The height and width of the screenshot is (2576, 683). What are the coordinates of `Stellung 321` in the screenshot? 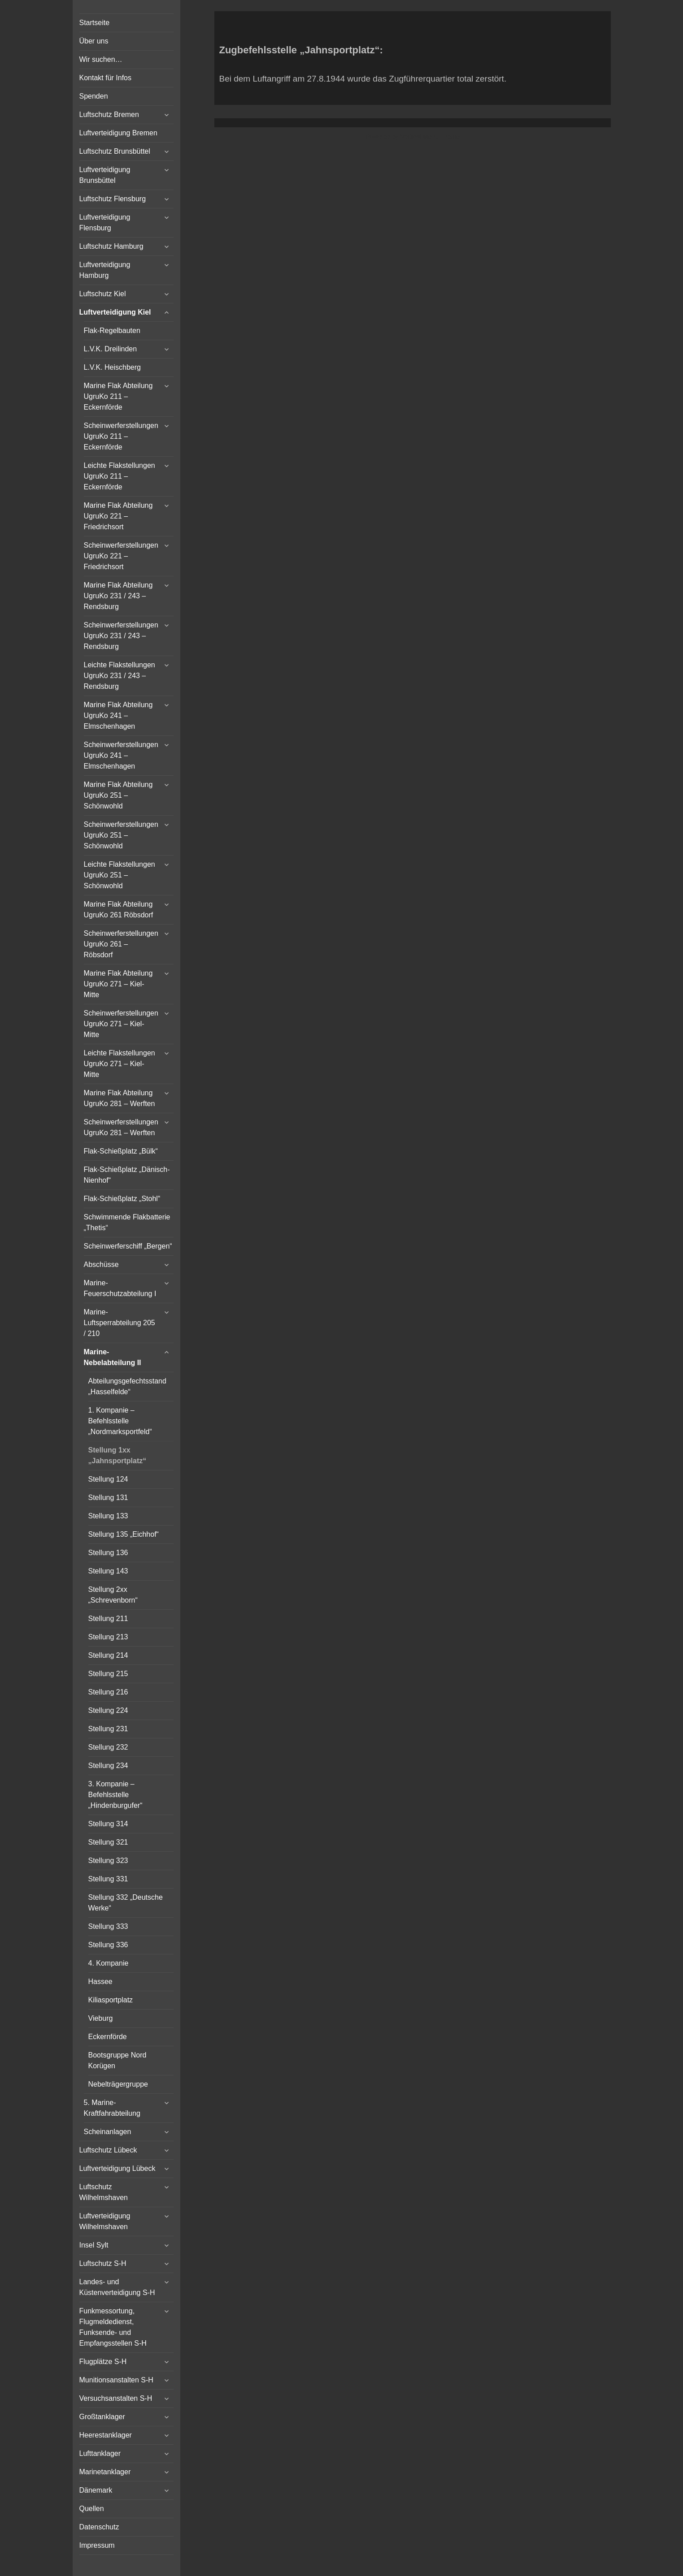 It's located at (108, 1842).